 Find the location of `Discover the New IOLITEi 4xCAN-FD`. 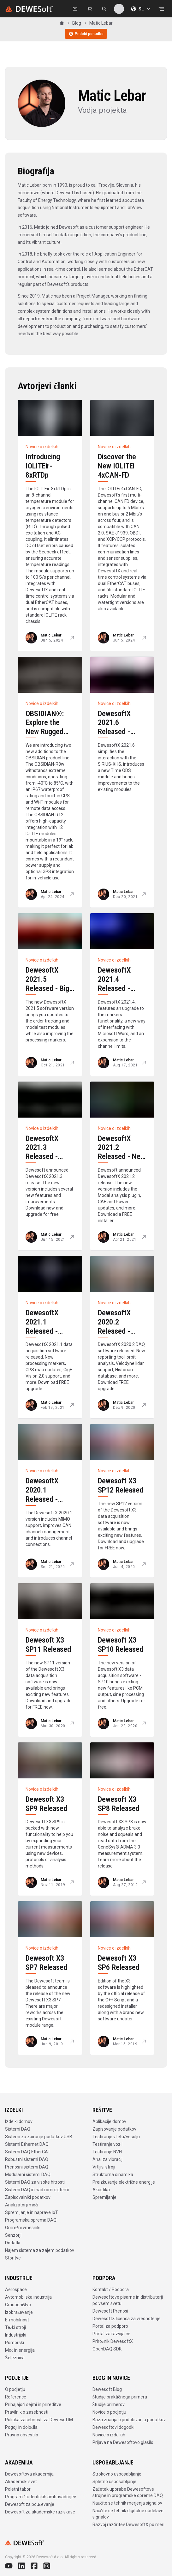

Discover the New IOLITEi 4xCAN-FD is located at coordinates (117, 466).